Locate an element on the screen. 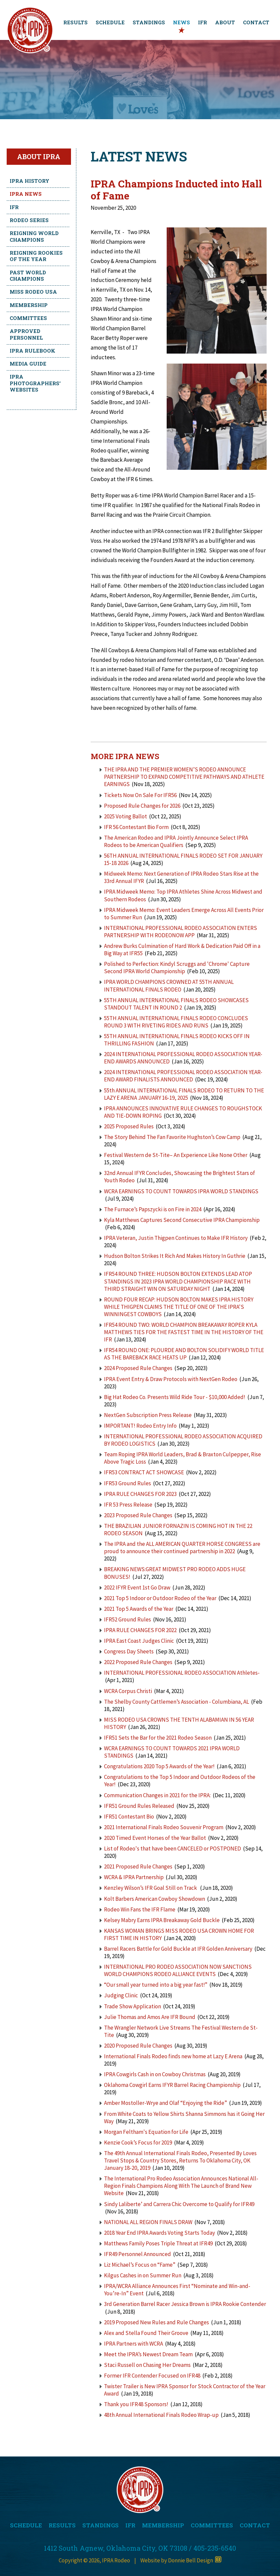  Reigning Rookies of the Year is located at coordinates (36, 256).